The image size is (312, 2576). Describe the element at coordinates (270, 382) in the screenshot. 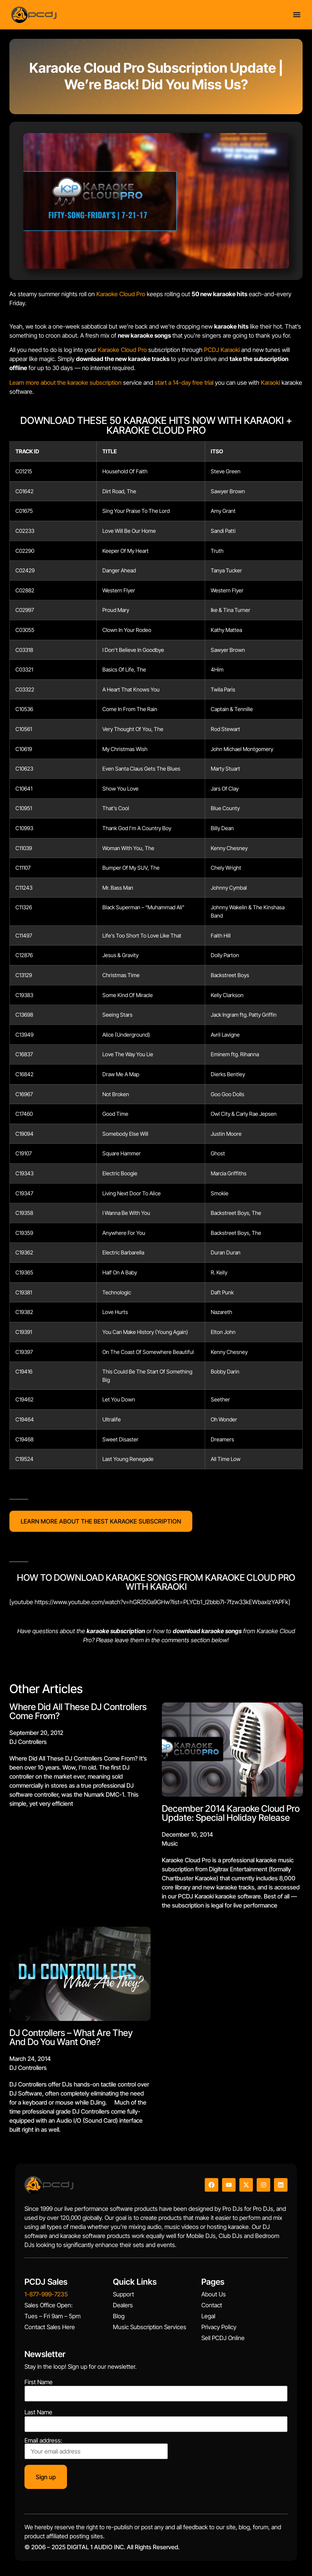

I see `Karaoki` at that location.